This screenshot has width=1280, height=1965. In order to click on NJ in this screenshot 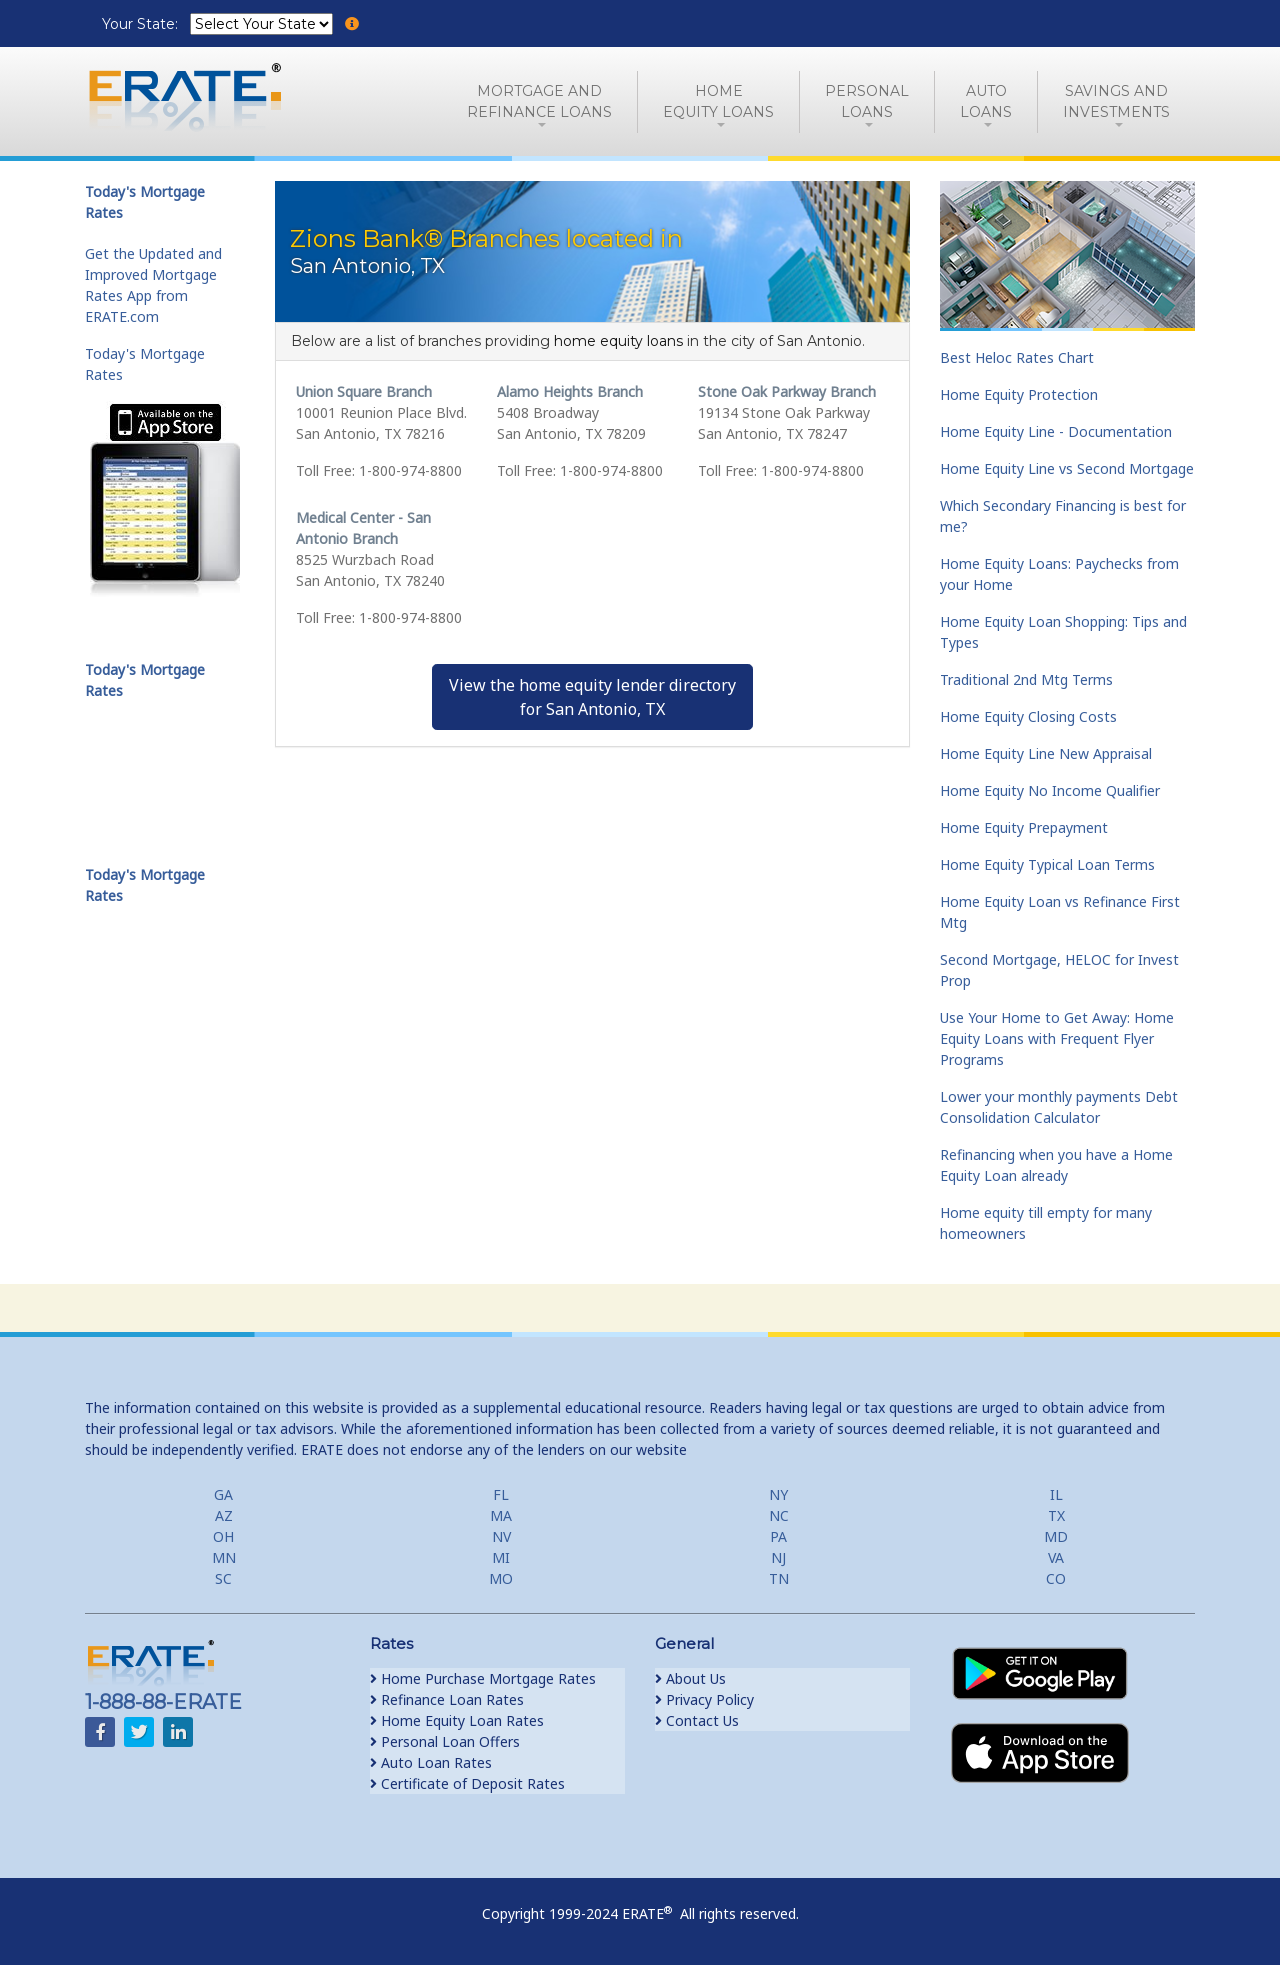, I will do `click(778, 1557)`.